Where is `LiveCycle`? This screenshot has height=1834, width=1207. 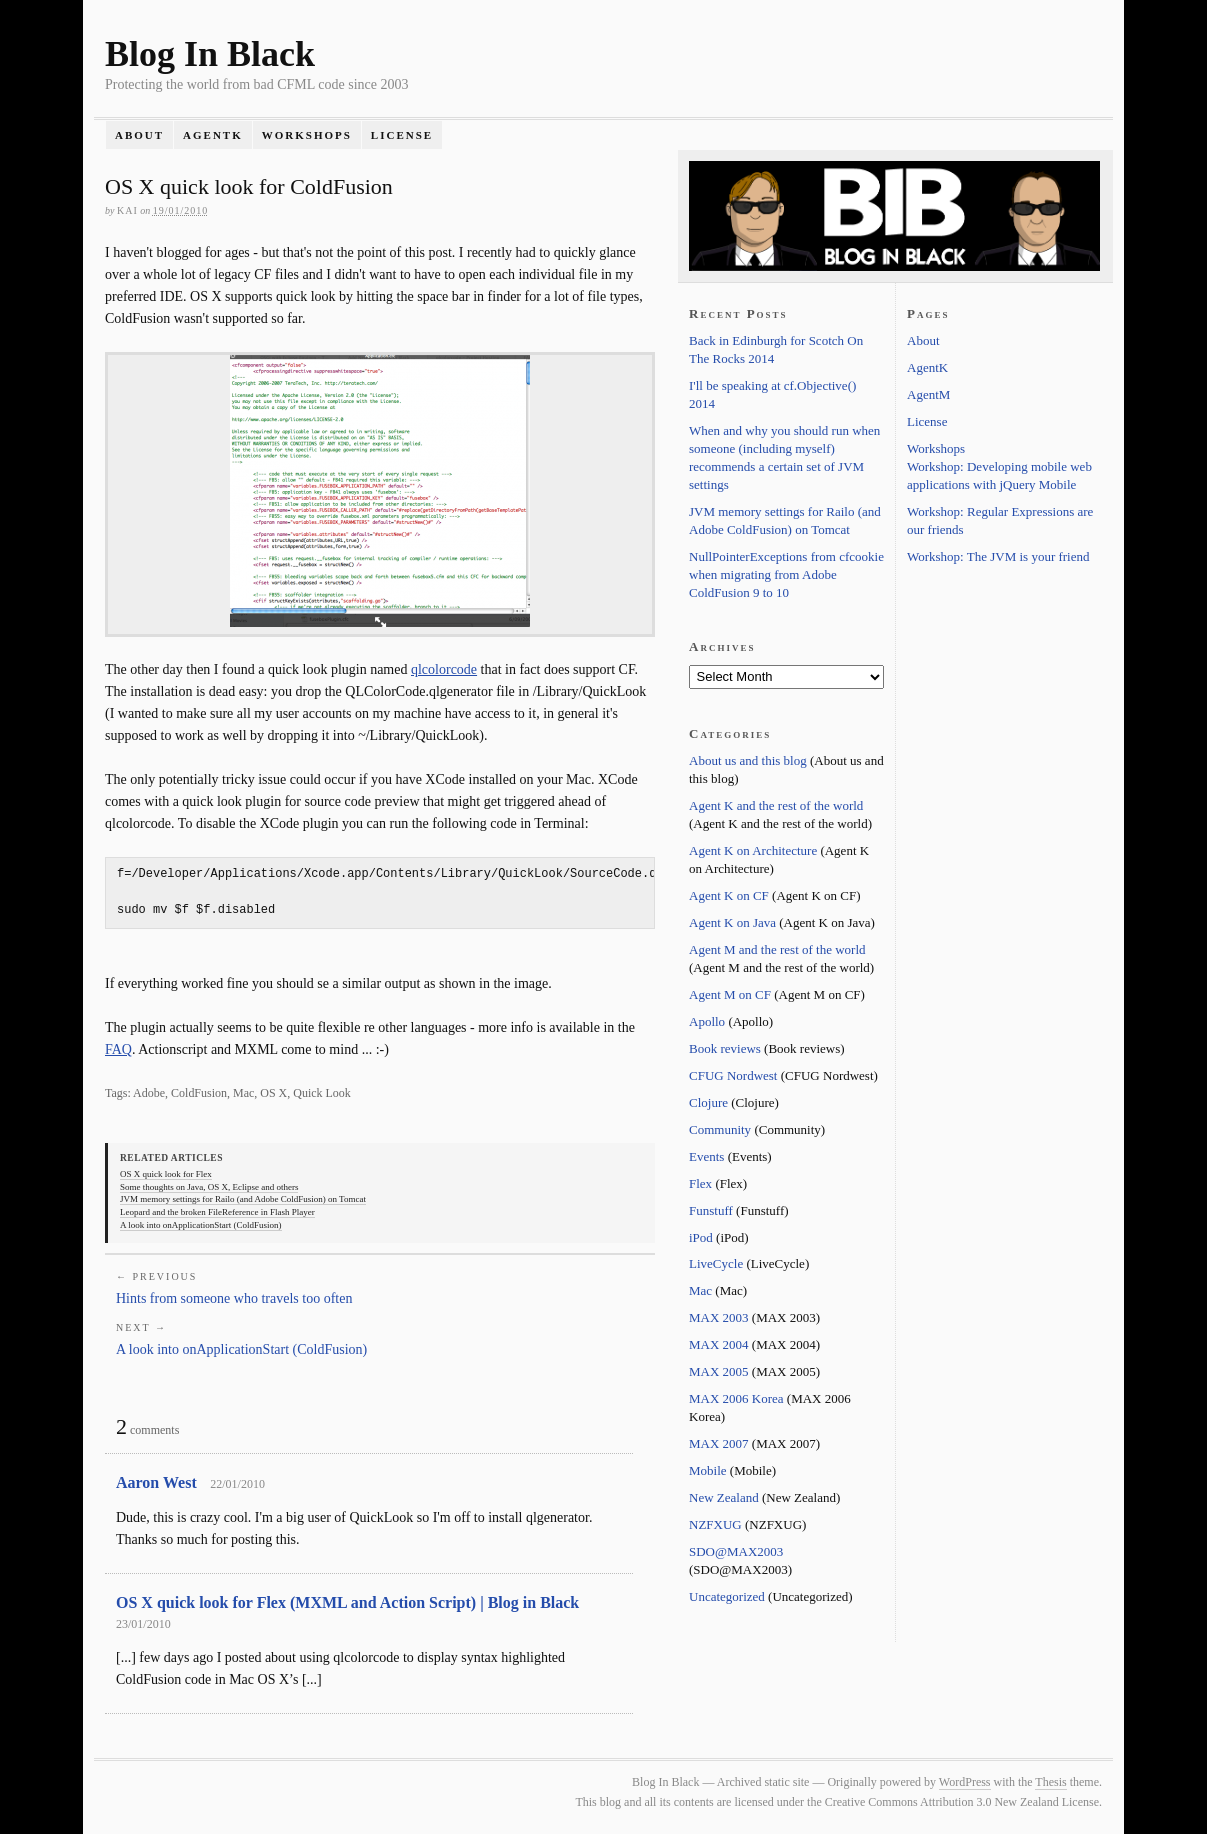 LiveCycle is located at coordinates (716, 1263).